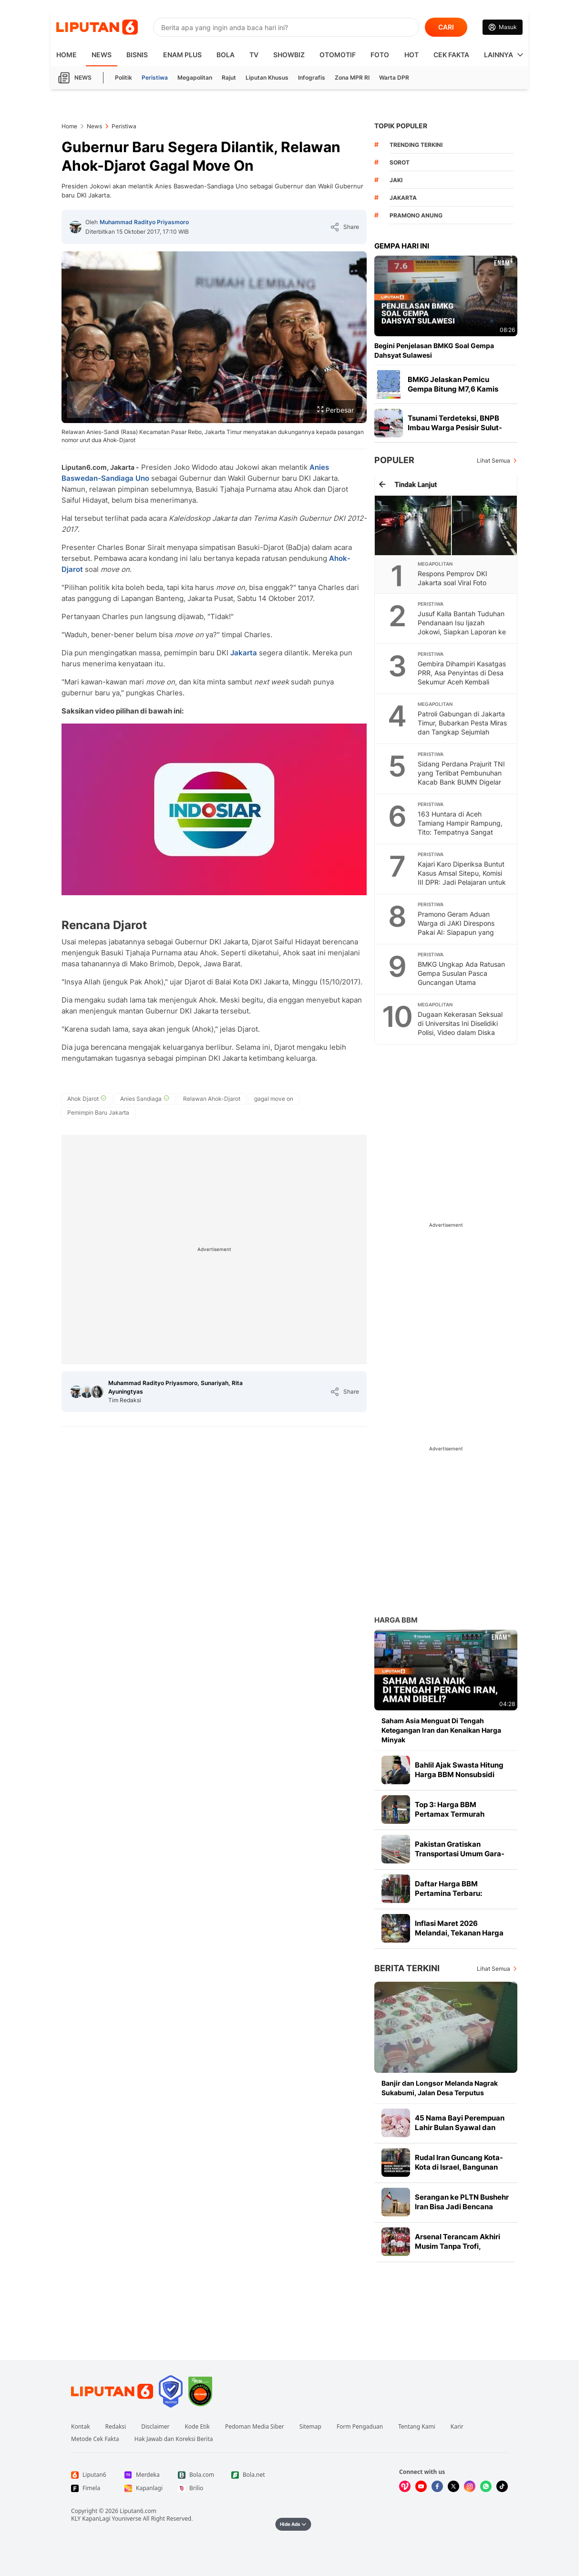 This screenshot has height=2576, width=586. What do you see at coordinates (244, 652) in the screenshot?
I see `Jakarta` at bounding box center [244, 652].